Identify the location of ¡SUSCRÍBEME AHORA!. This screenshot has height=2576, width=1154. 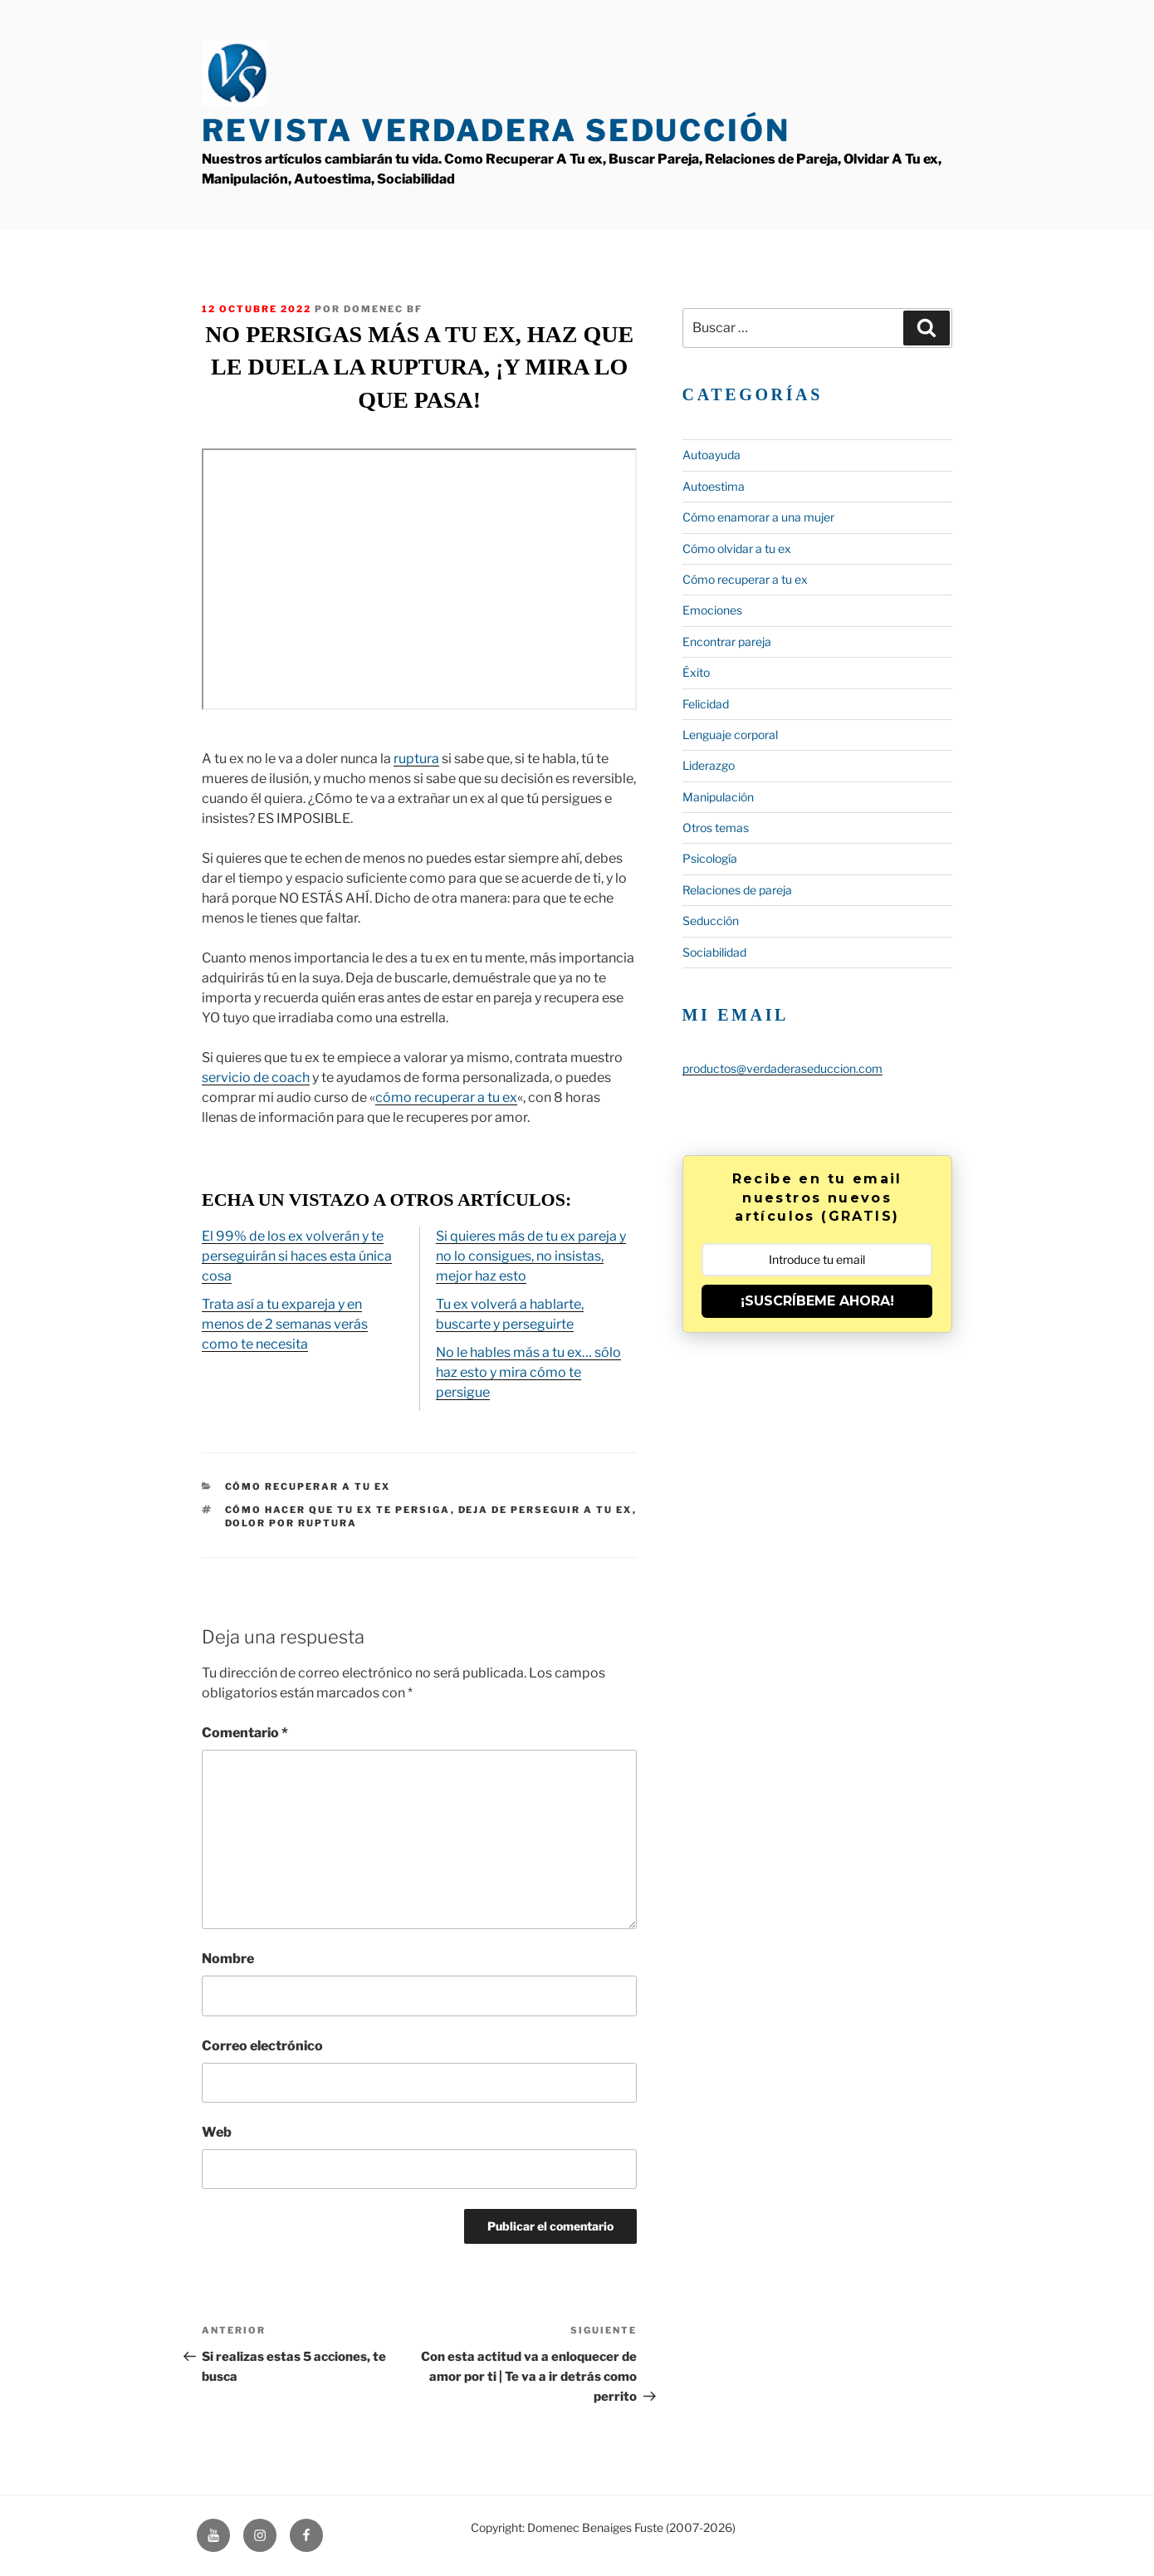
(817, 1301).